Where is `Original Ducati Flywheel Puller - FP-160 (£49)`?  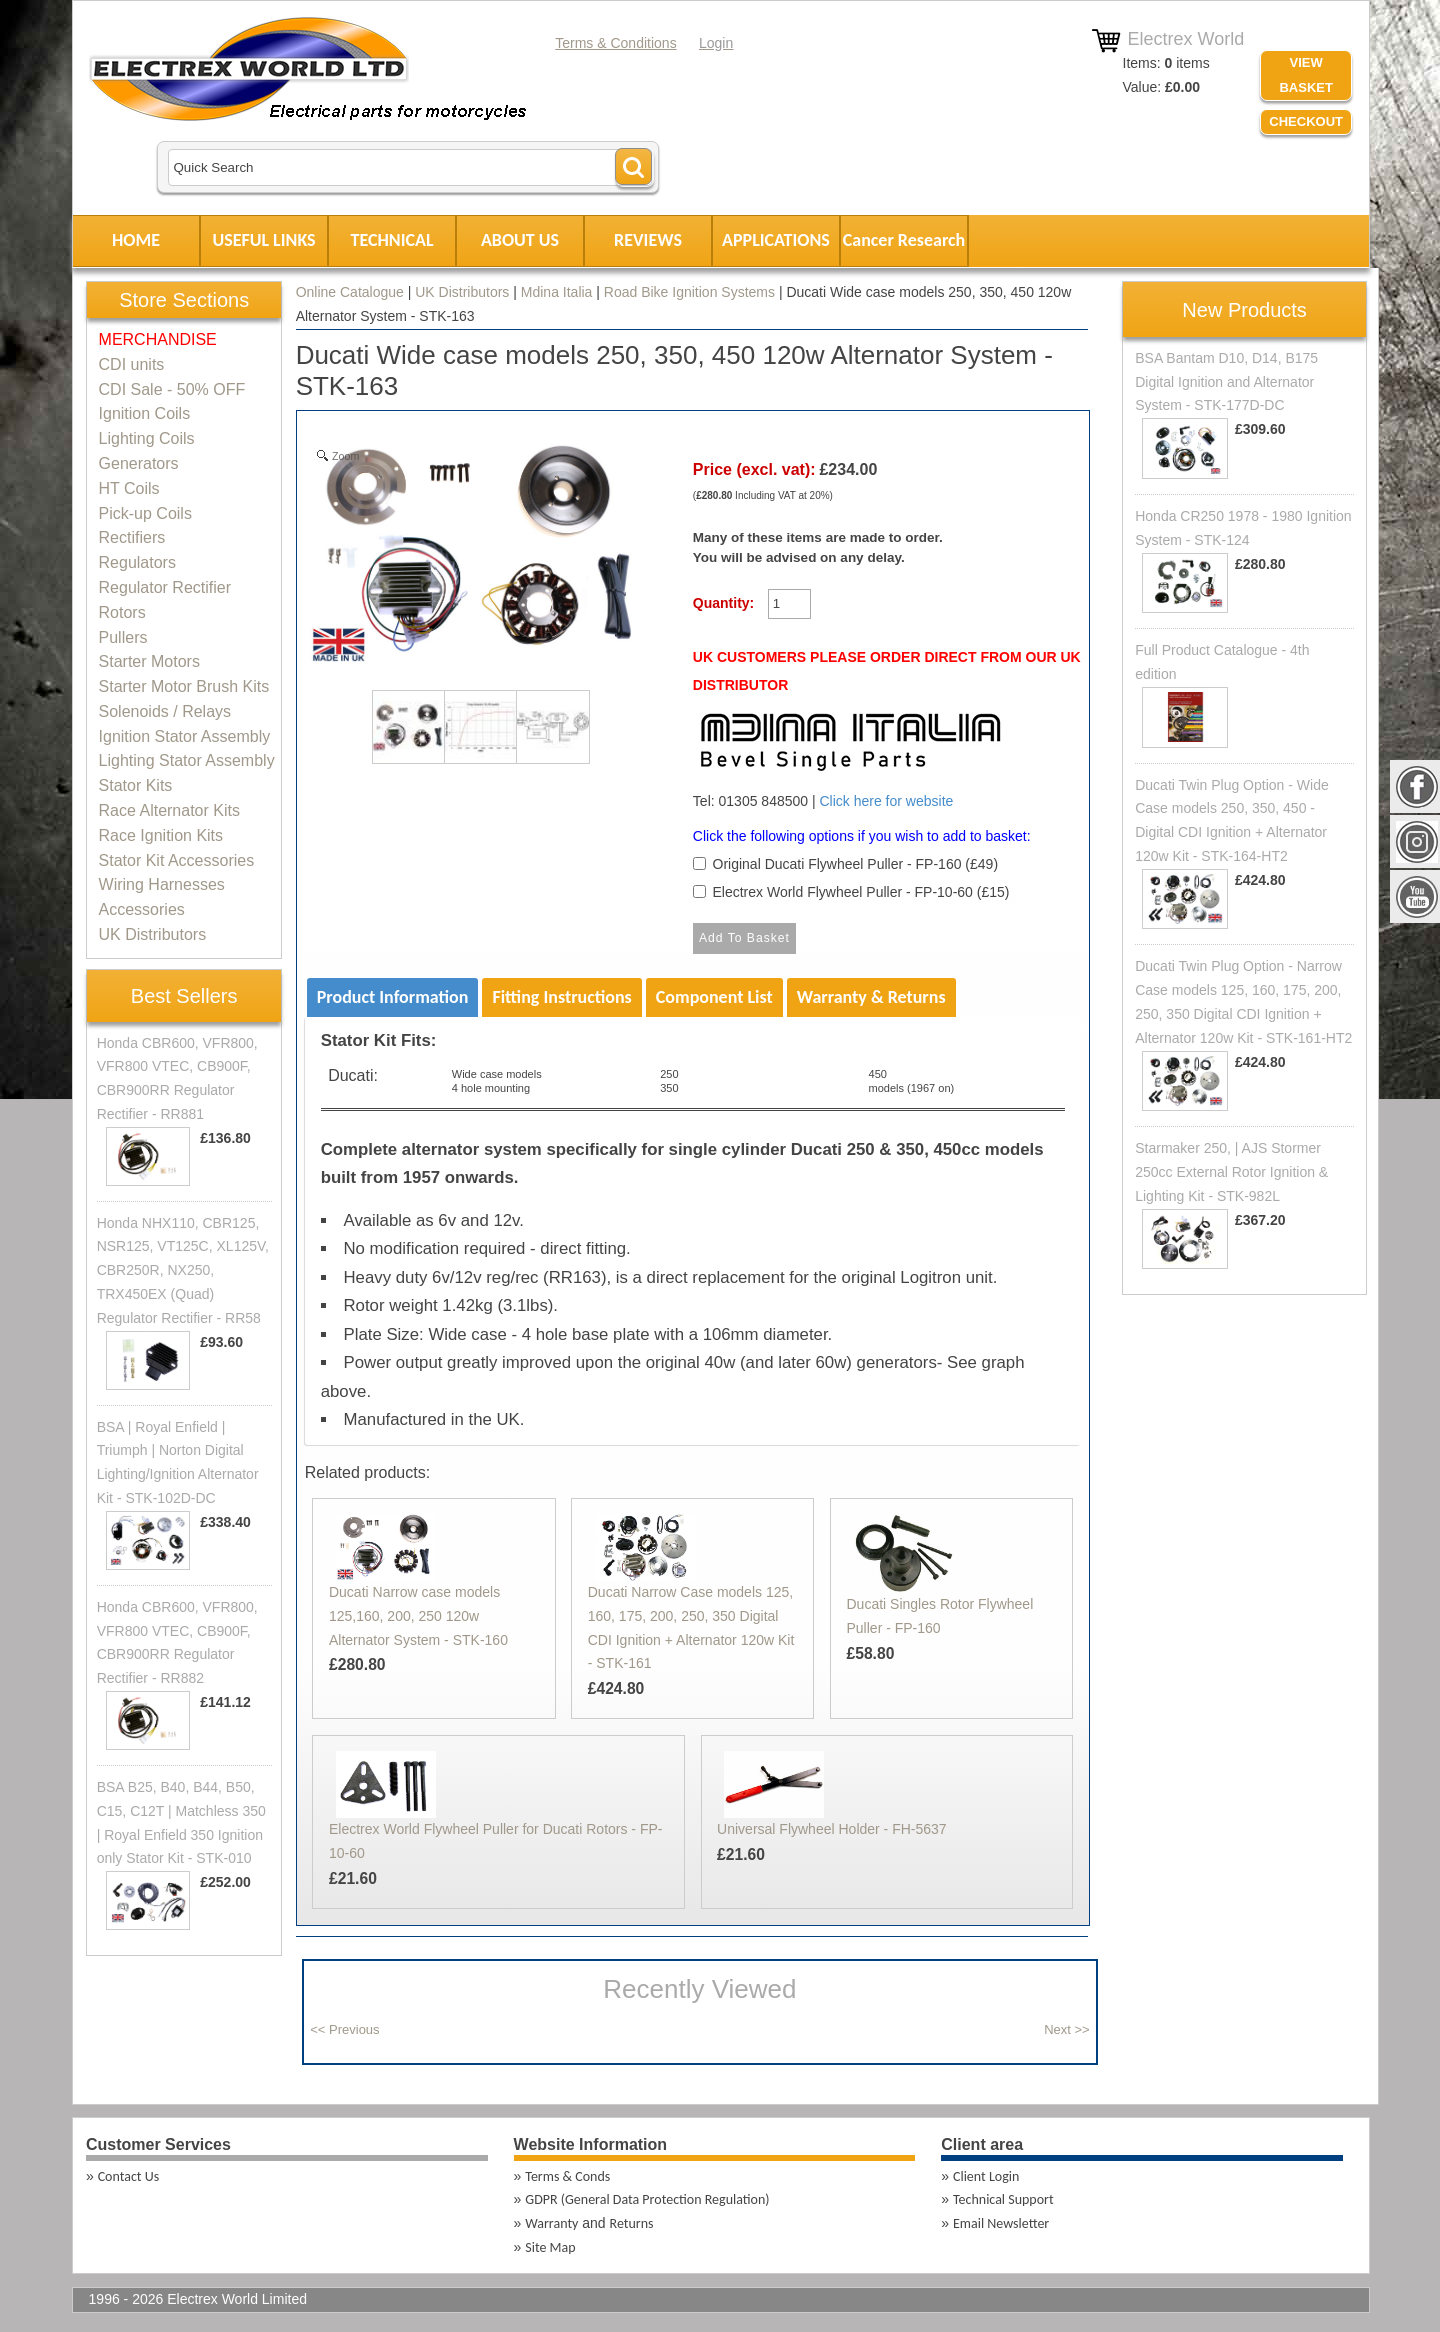 Original Ducati Flywheel Puller - FP-160 (£49) is located at coordinates (856, 864).